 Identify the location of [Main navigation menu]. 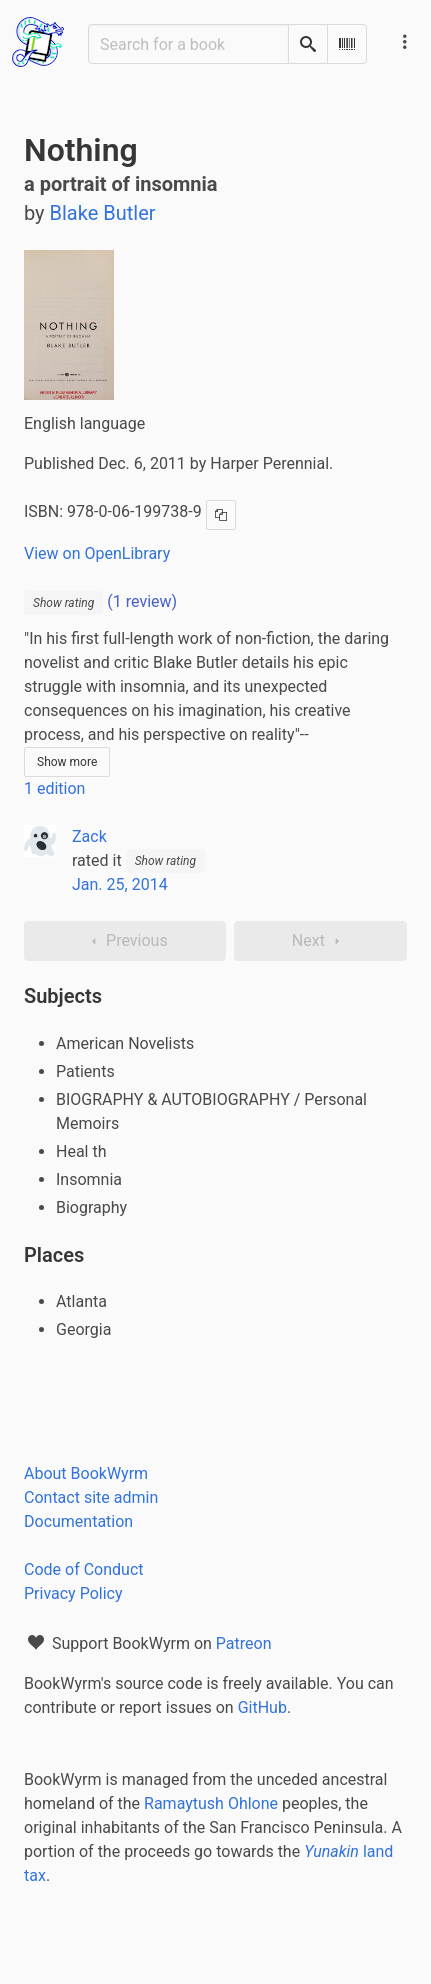
(405, 42).